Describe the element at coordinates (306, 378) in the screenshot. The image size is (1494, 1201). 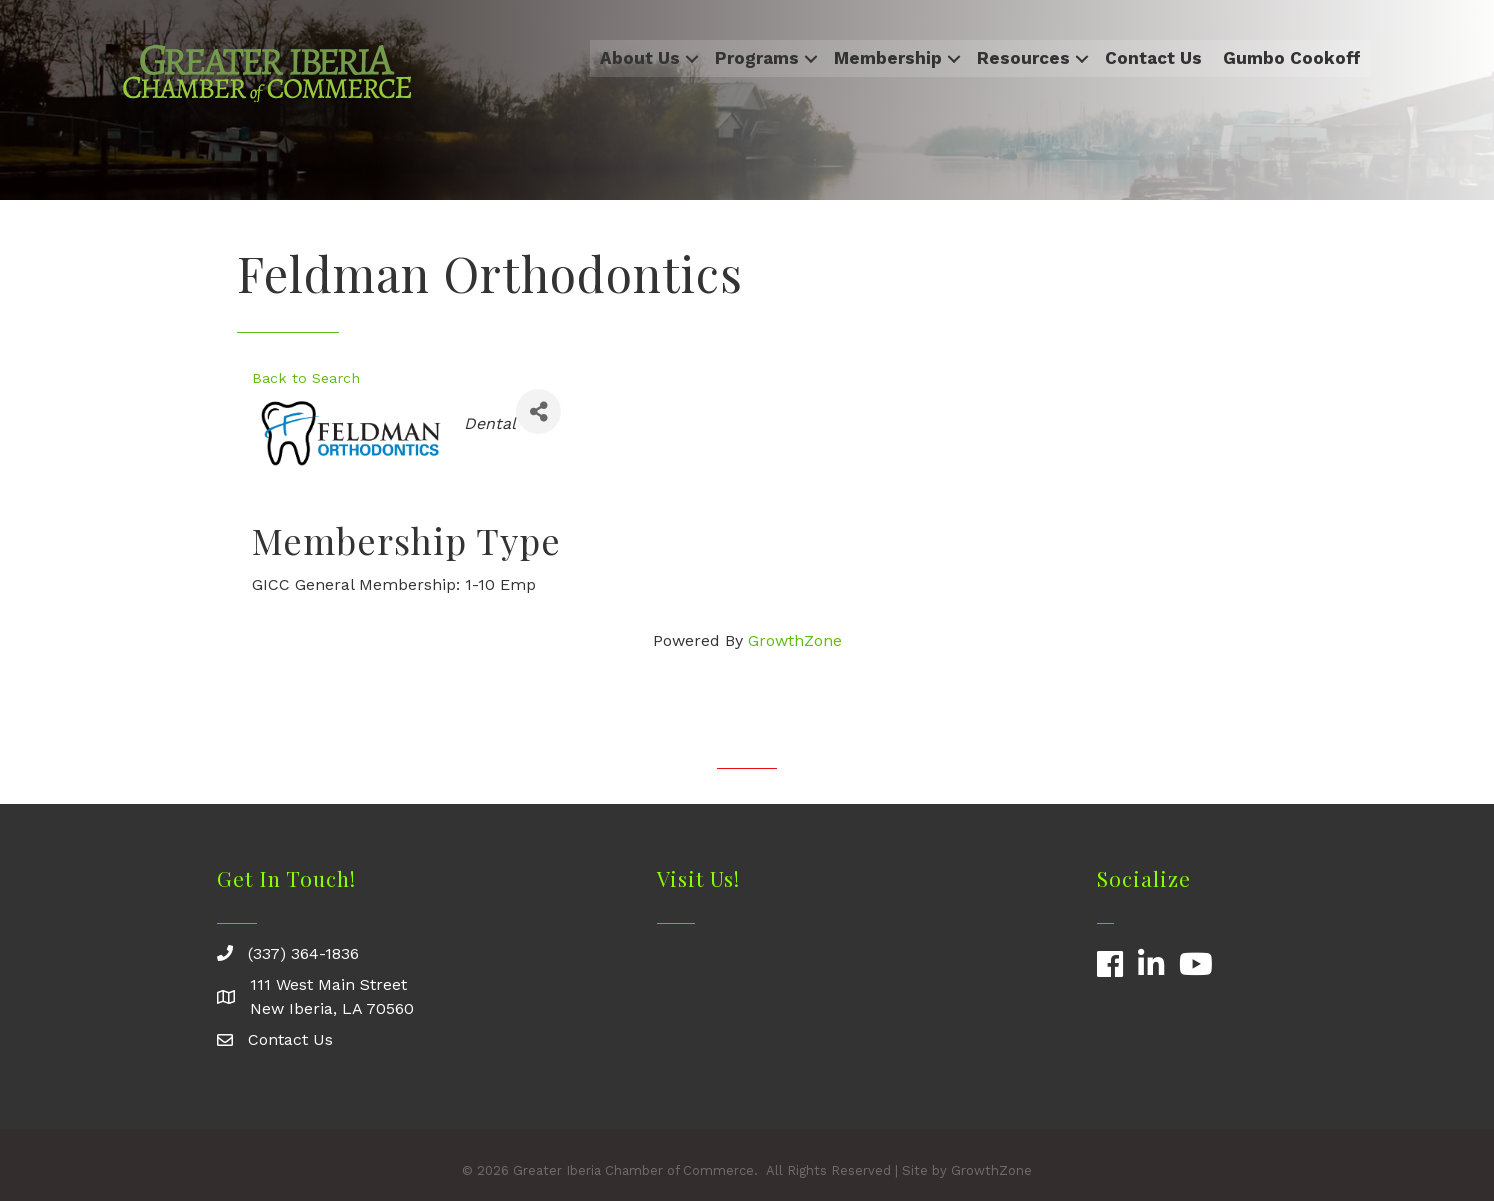
I see `Back to Search` at that location.